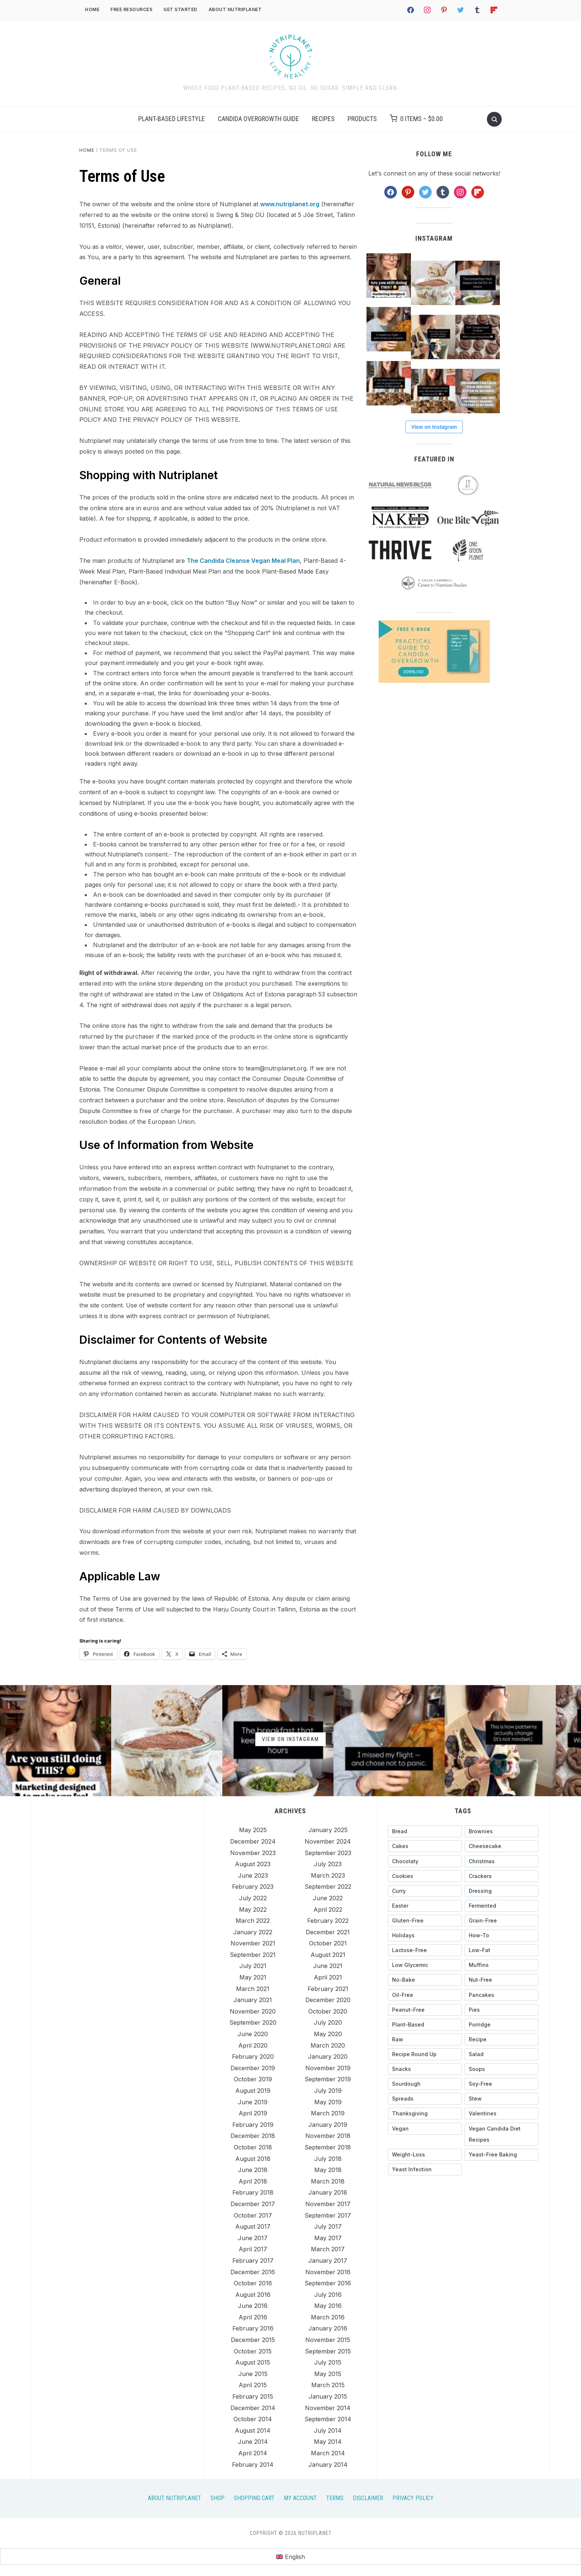 The height and width of the screenshot is (2576, 581). What do you see at coordinates (252, 1864) in the screenshot?
I see `August 2023` at bounding box center [252, 1864].